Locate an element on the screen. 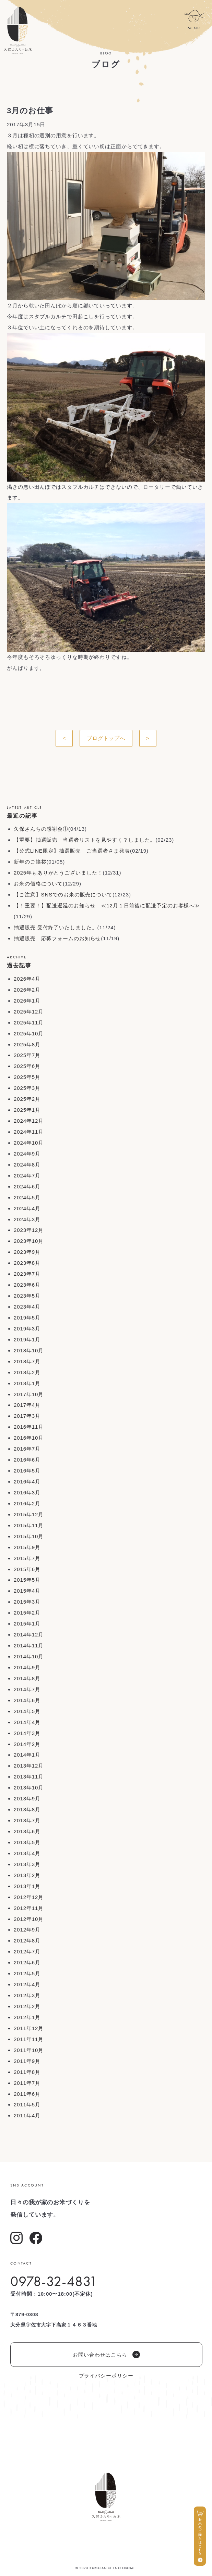 The height and width of the screenshot is (2576, 212). 2025年10月 is located at coordinates (29, 1033).